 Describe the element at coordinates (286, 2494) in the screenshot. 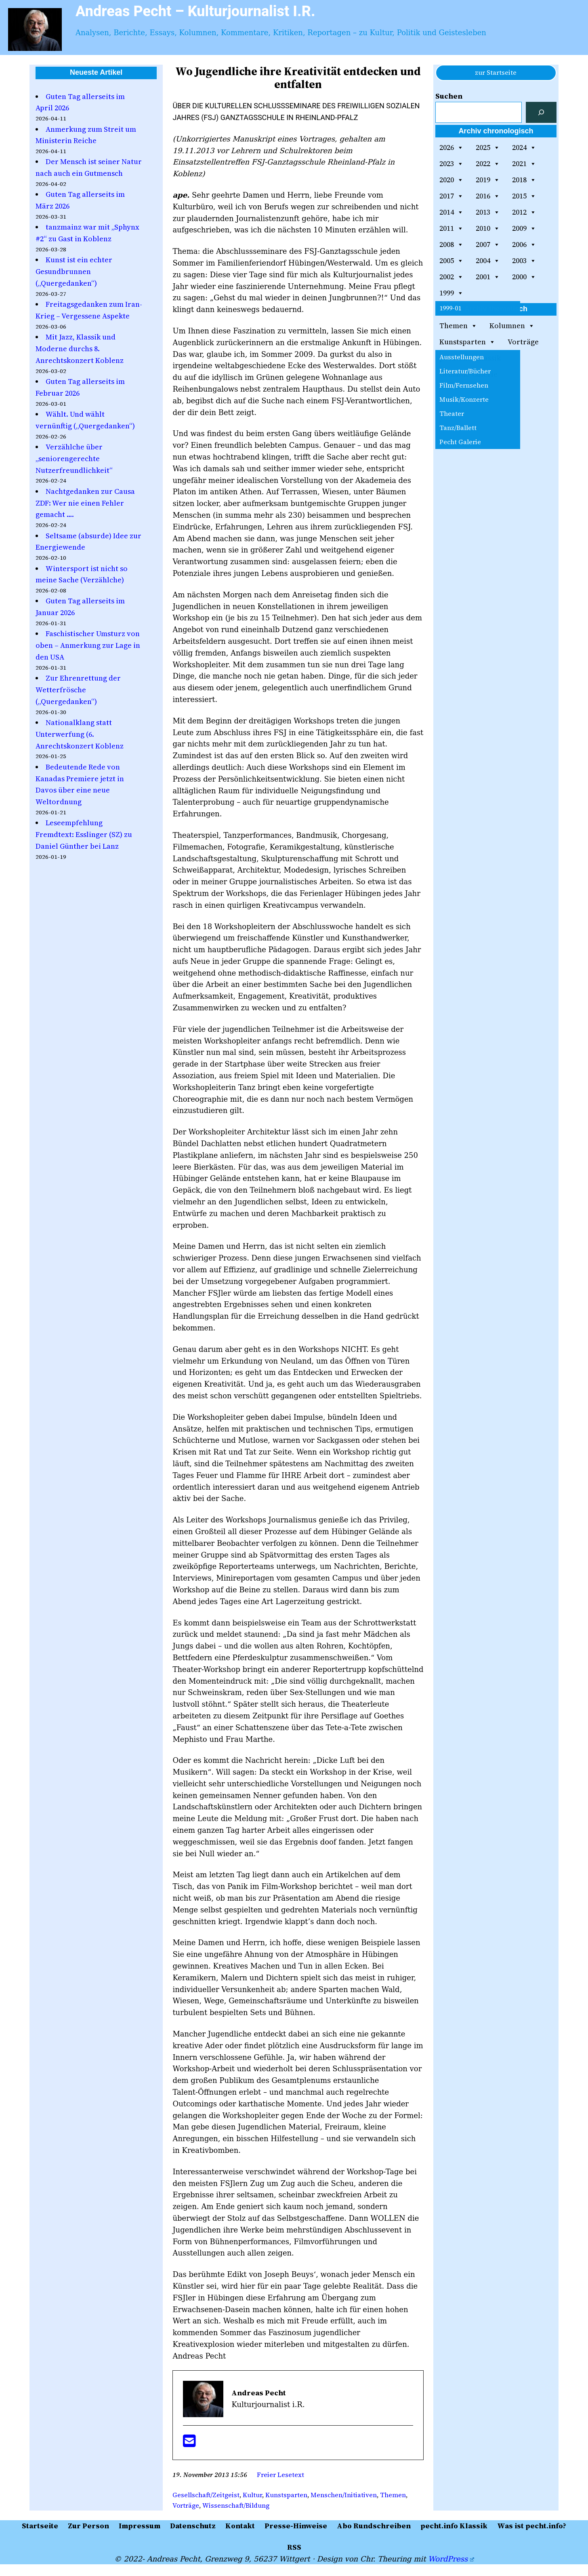

I see `Kunstsparten` at that location.